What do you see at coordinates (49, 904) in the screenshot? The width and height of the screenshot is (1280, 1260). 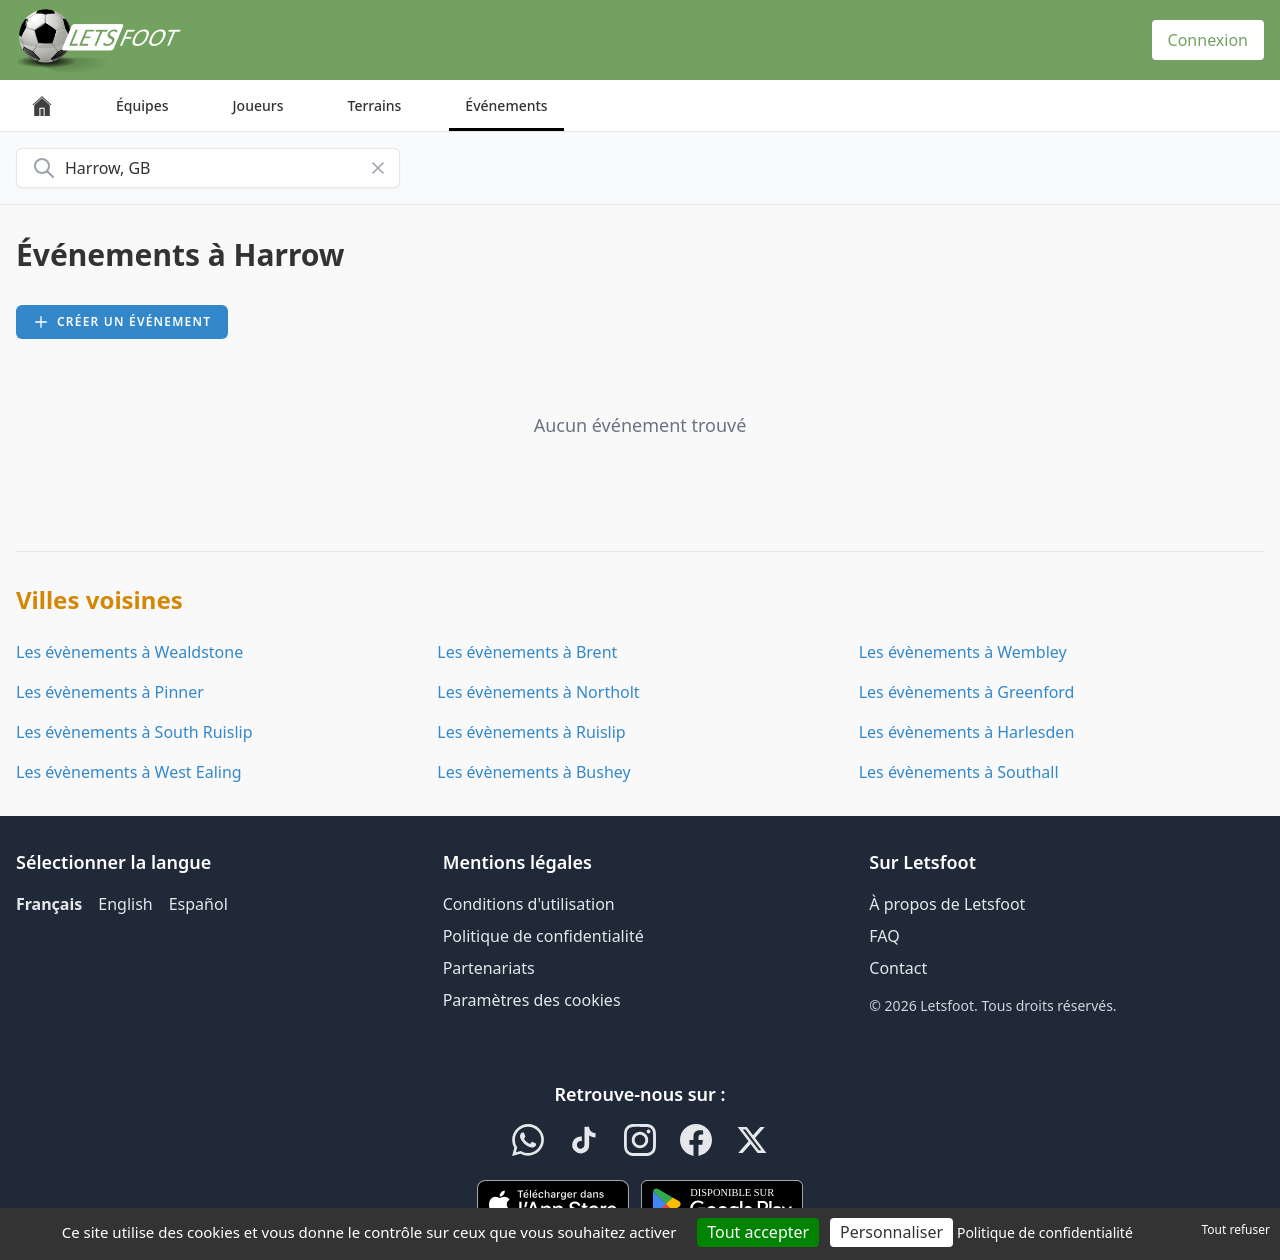 I see `Français` at bounding box center [49, 904].